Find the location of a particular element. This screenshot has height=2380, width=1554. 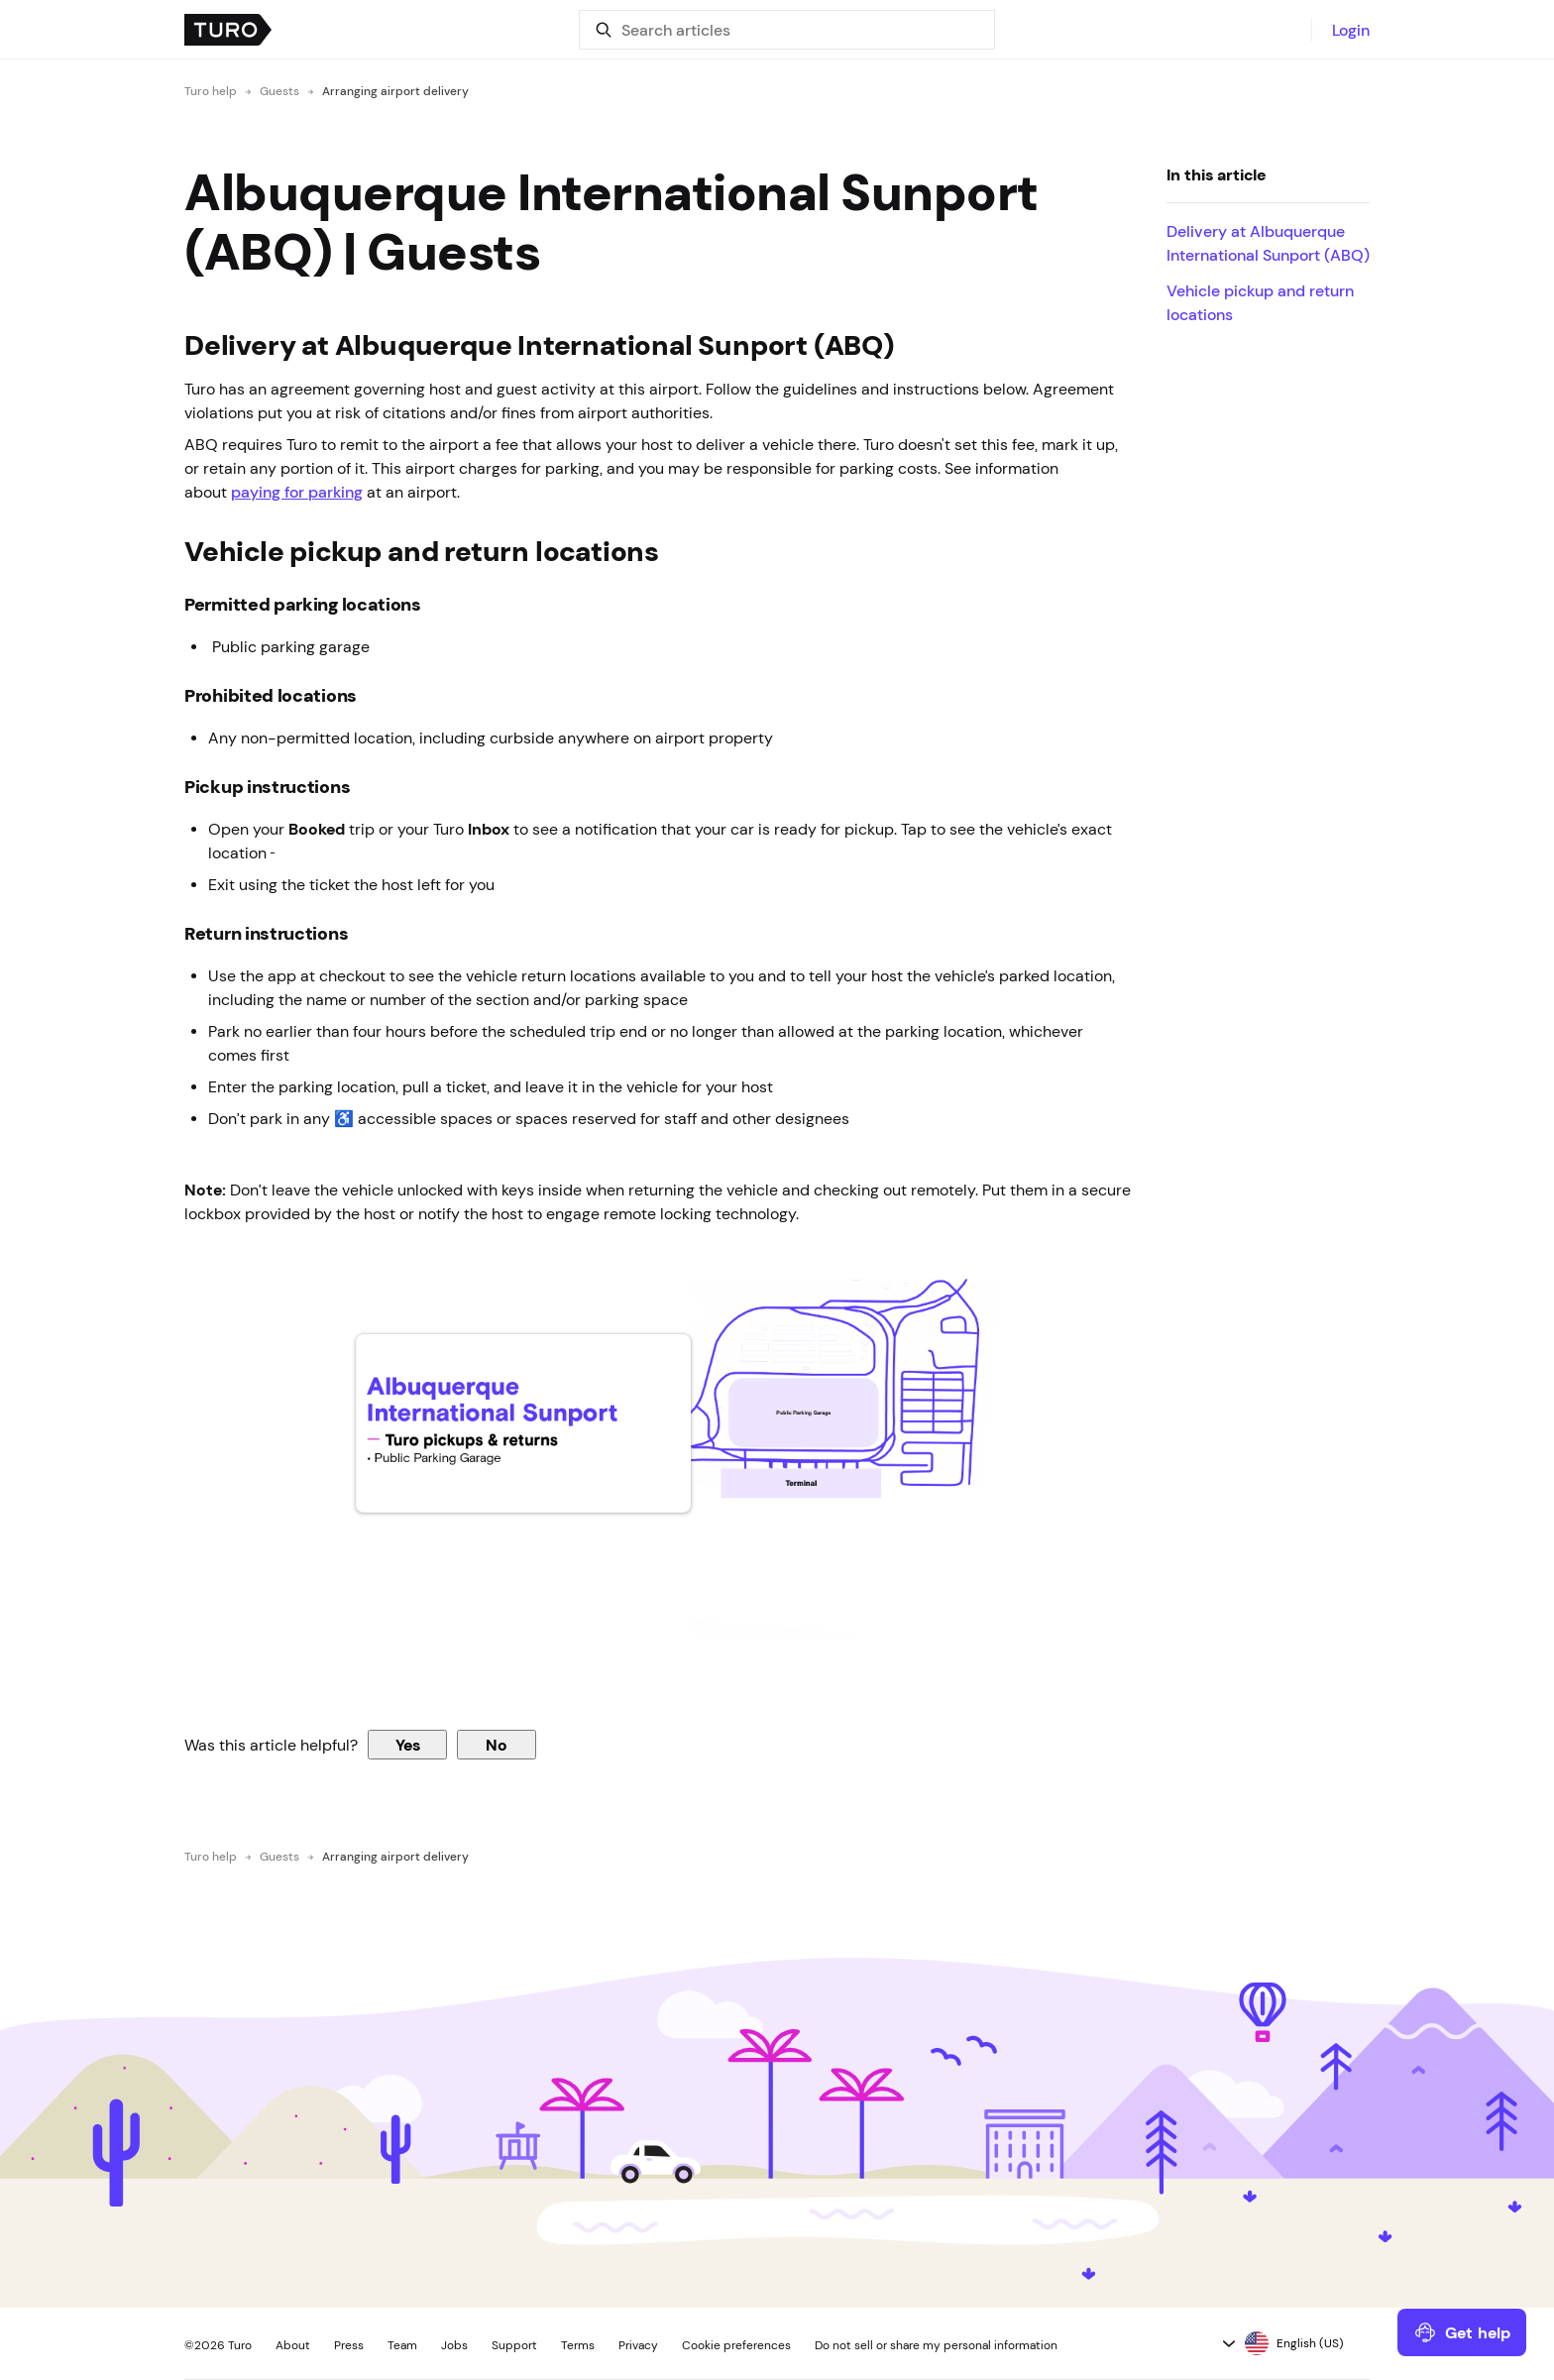

Yes is located at coordinates (407, 1745).